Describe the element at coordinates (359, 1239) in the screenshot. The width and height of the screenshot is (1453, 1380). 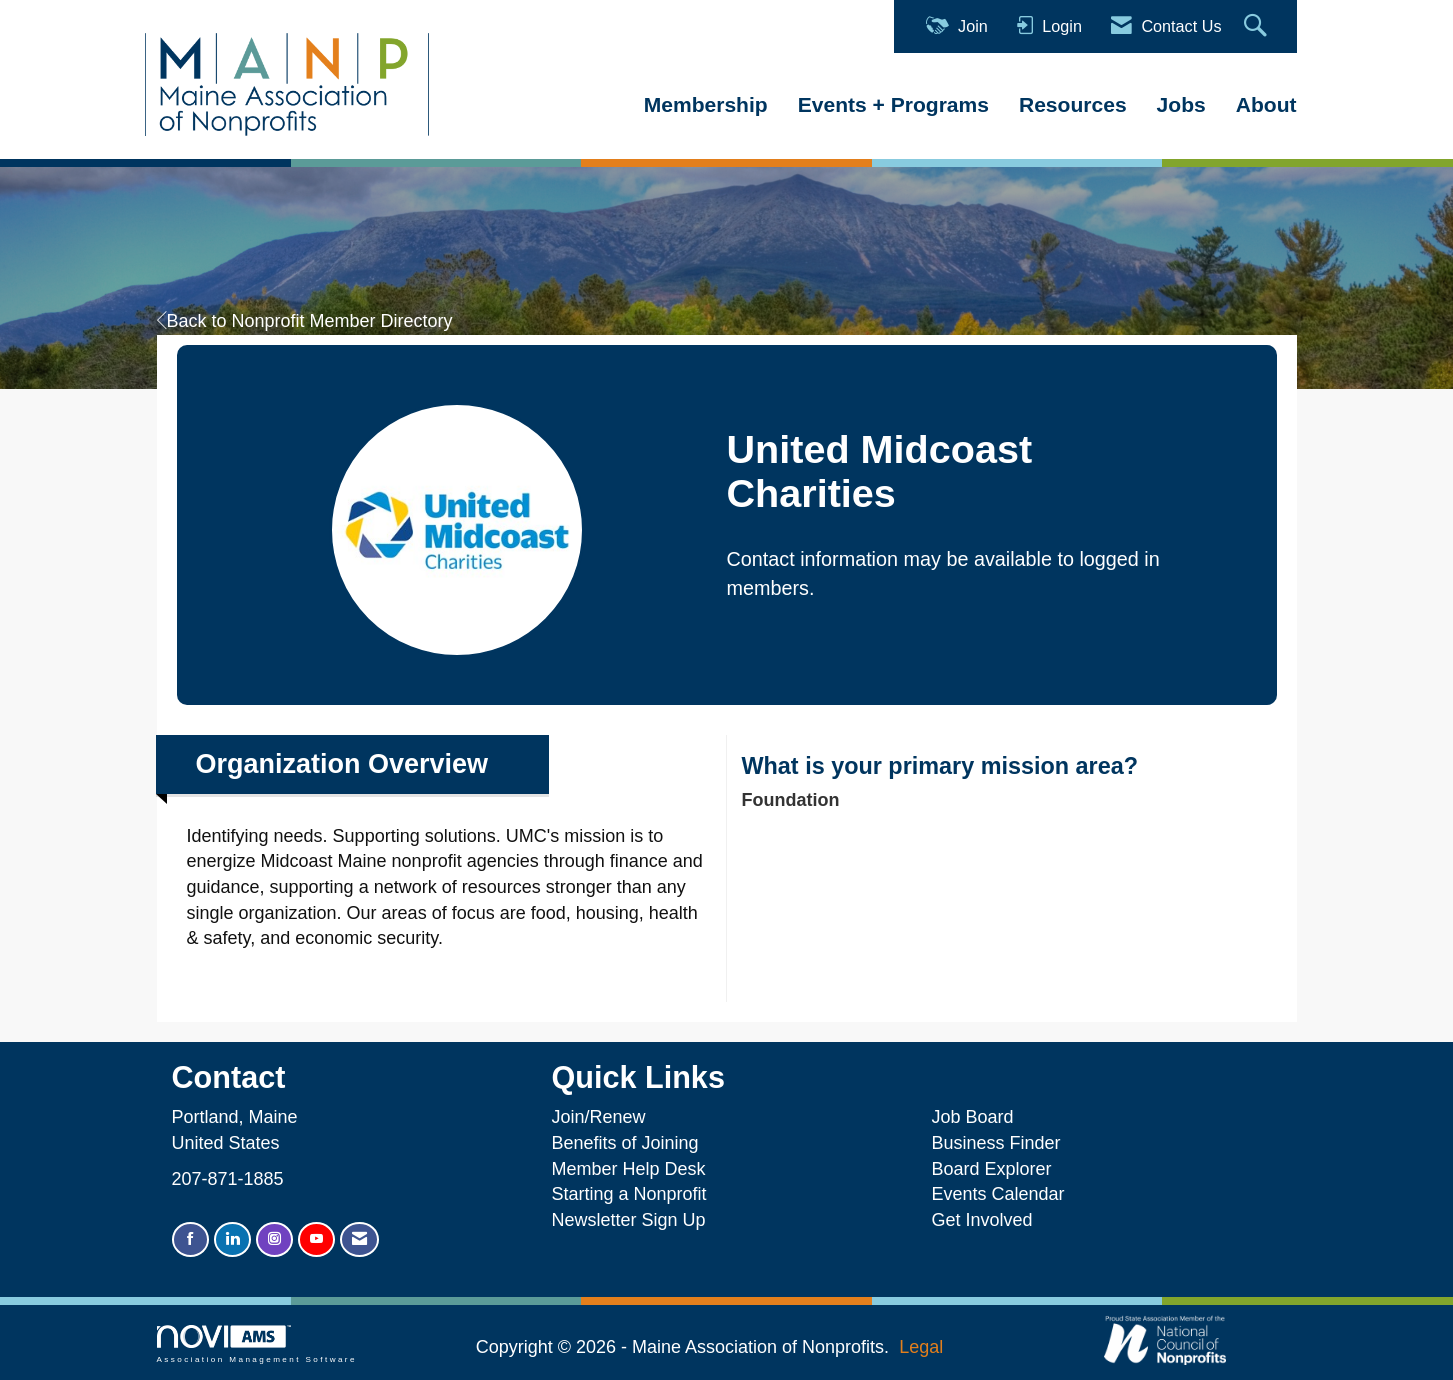
I see `[Contact Us via Email]` at that location.